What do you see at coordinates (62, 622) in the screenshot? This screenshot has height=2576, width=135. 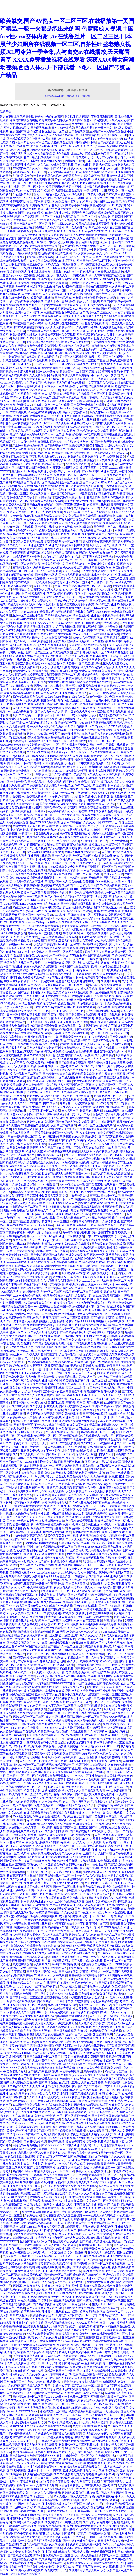 I see `亚洲成a人片www` at bounding box center [62, 622].